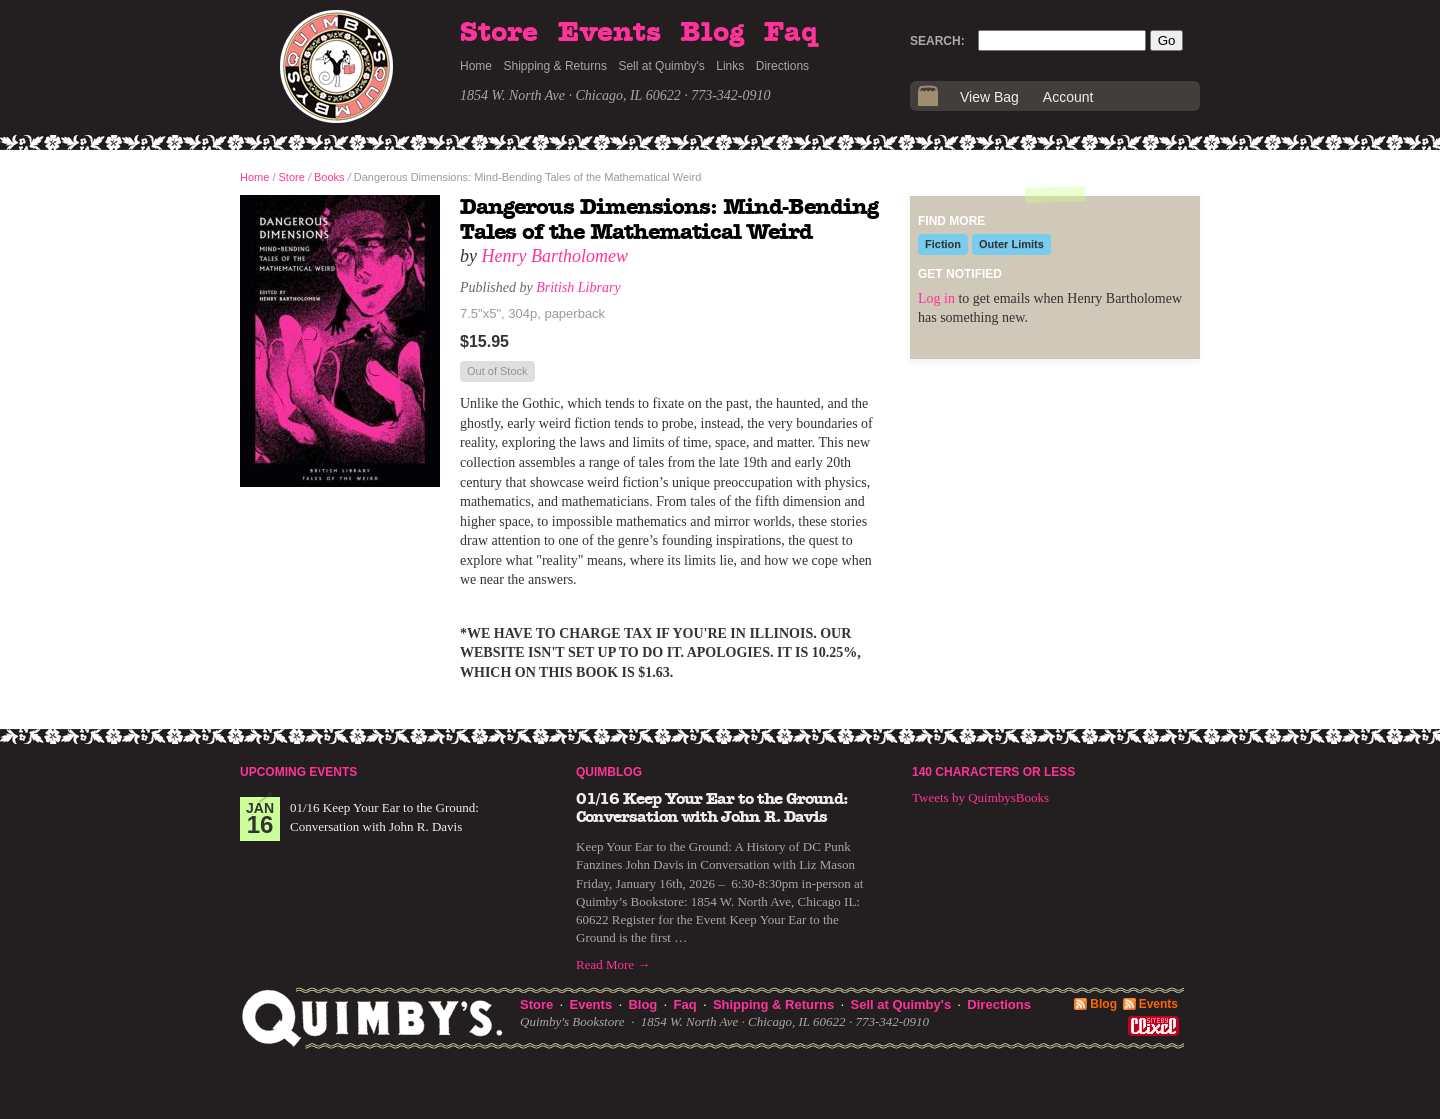 Image resolution: width=1440 pixels, height=1119 pixels. Describe the element at coordinates (782, 66) in the screenshot. I see `Directions` at that location.